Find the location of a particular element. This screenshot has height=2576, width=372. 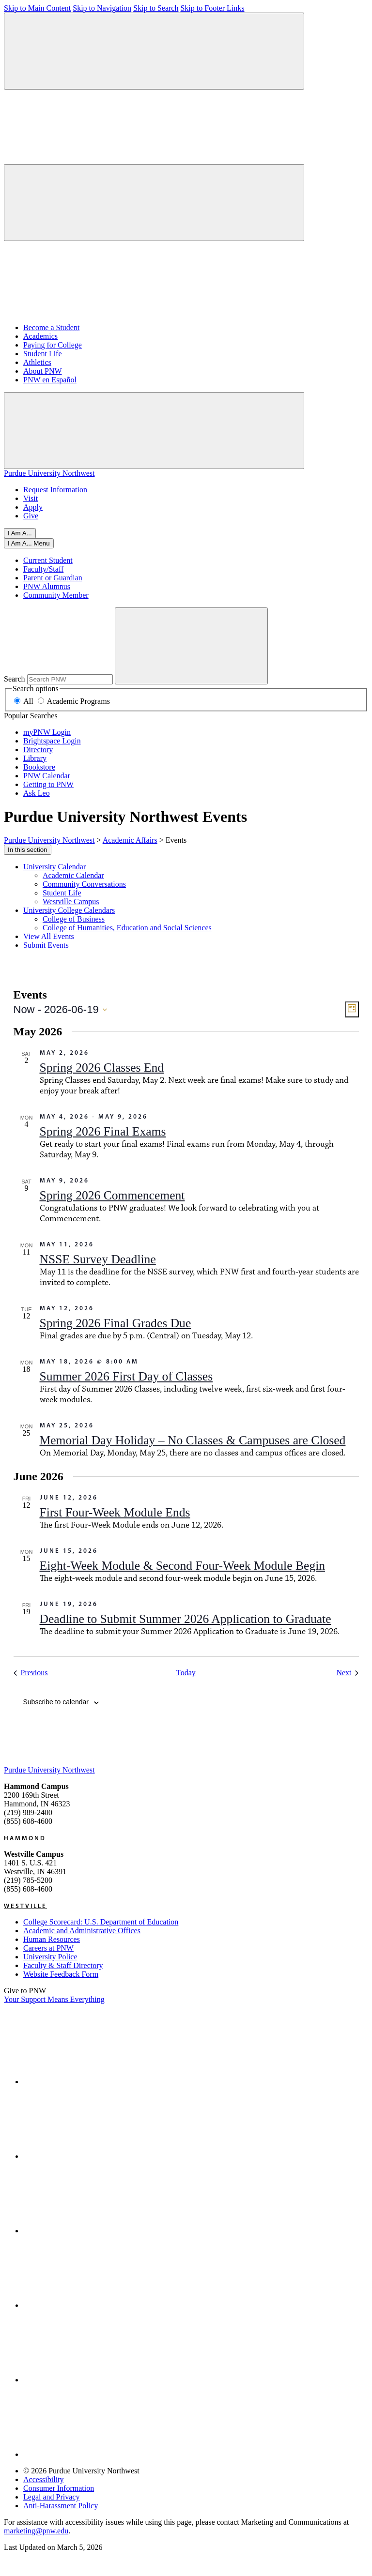

Spring 2026 Classes End is located at coordinates (102, 1068).